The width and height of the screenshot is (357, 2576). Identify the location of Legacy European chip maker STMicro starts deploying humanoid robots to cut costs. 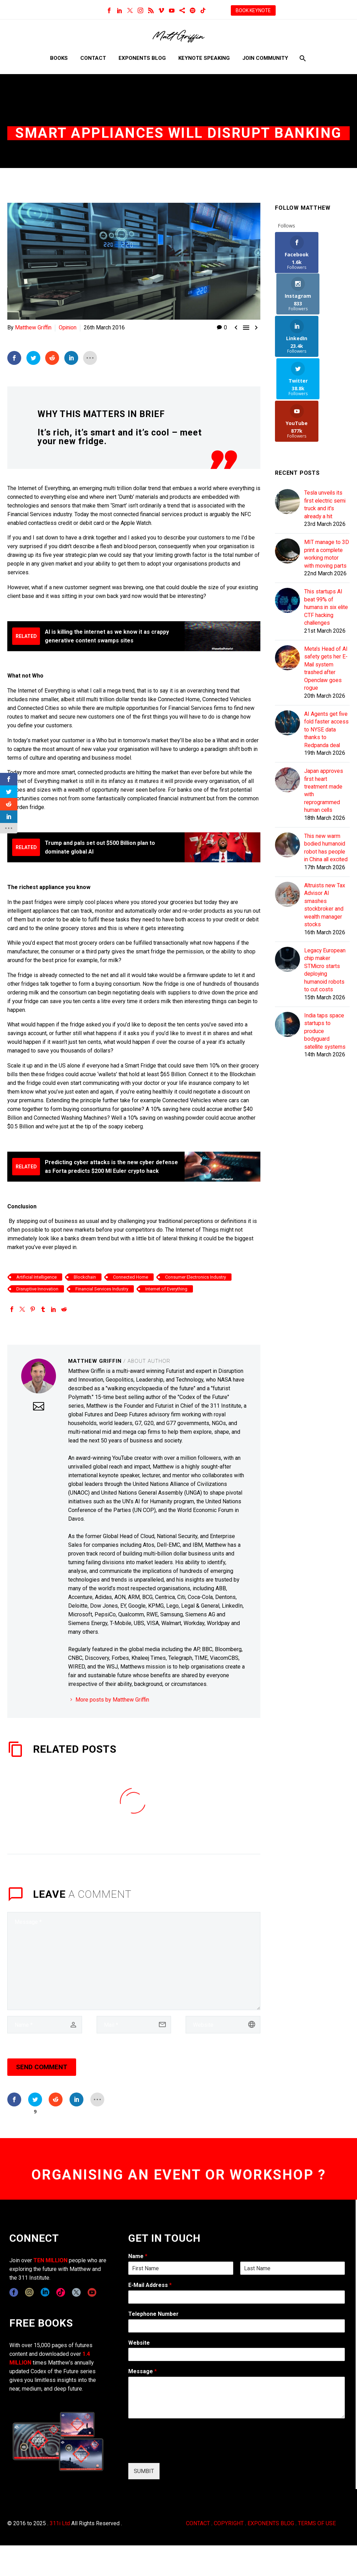
(325, 924).